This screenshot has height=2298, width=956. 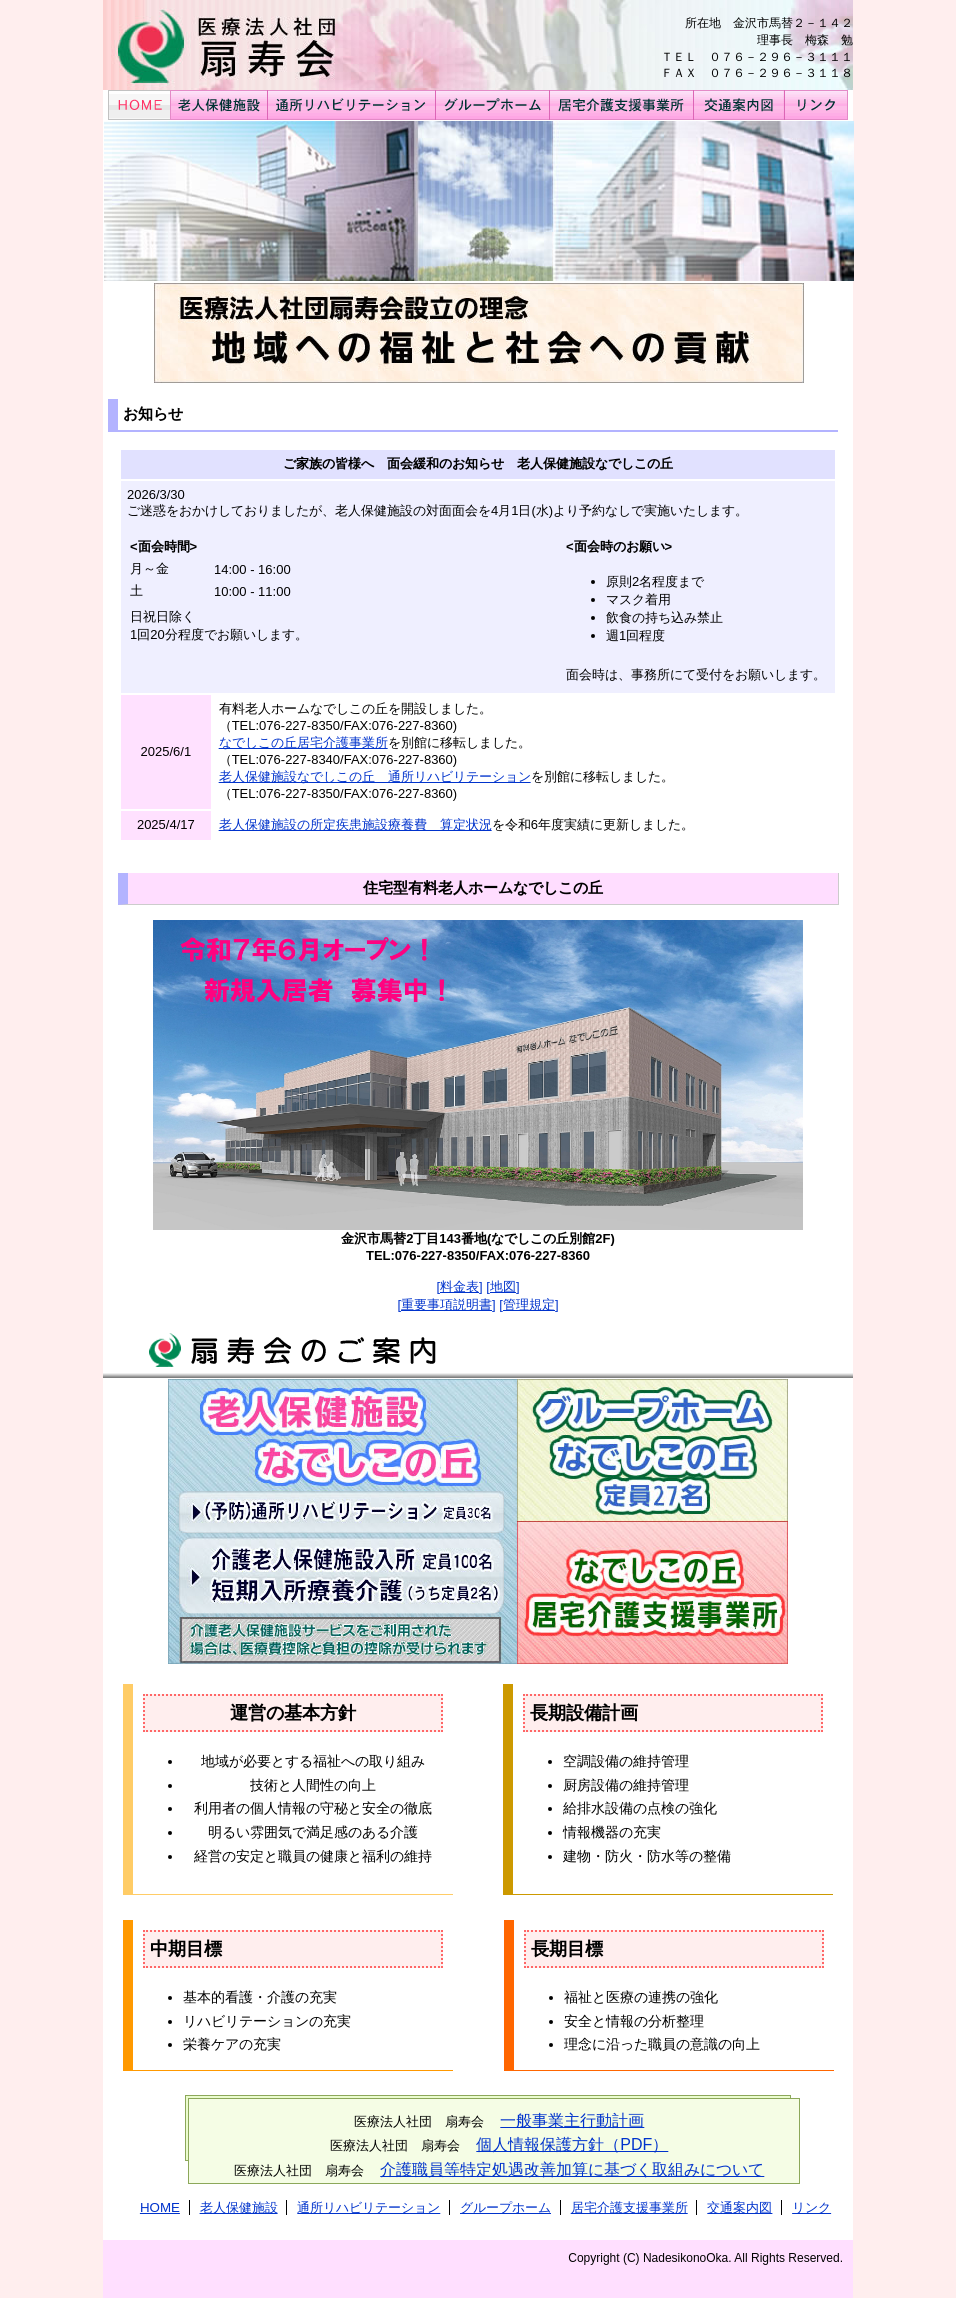 What do you see at coordinates (368, 2207) in the screenshot?
I see `通所リハビリテーション` at bounding box center [368, 2207].